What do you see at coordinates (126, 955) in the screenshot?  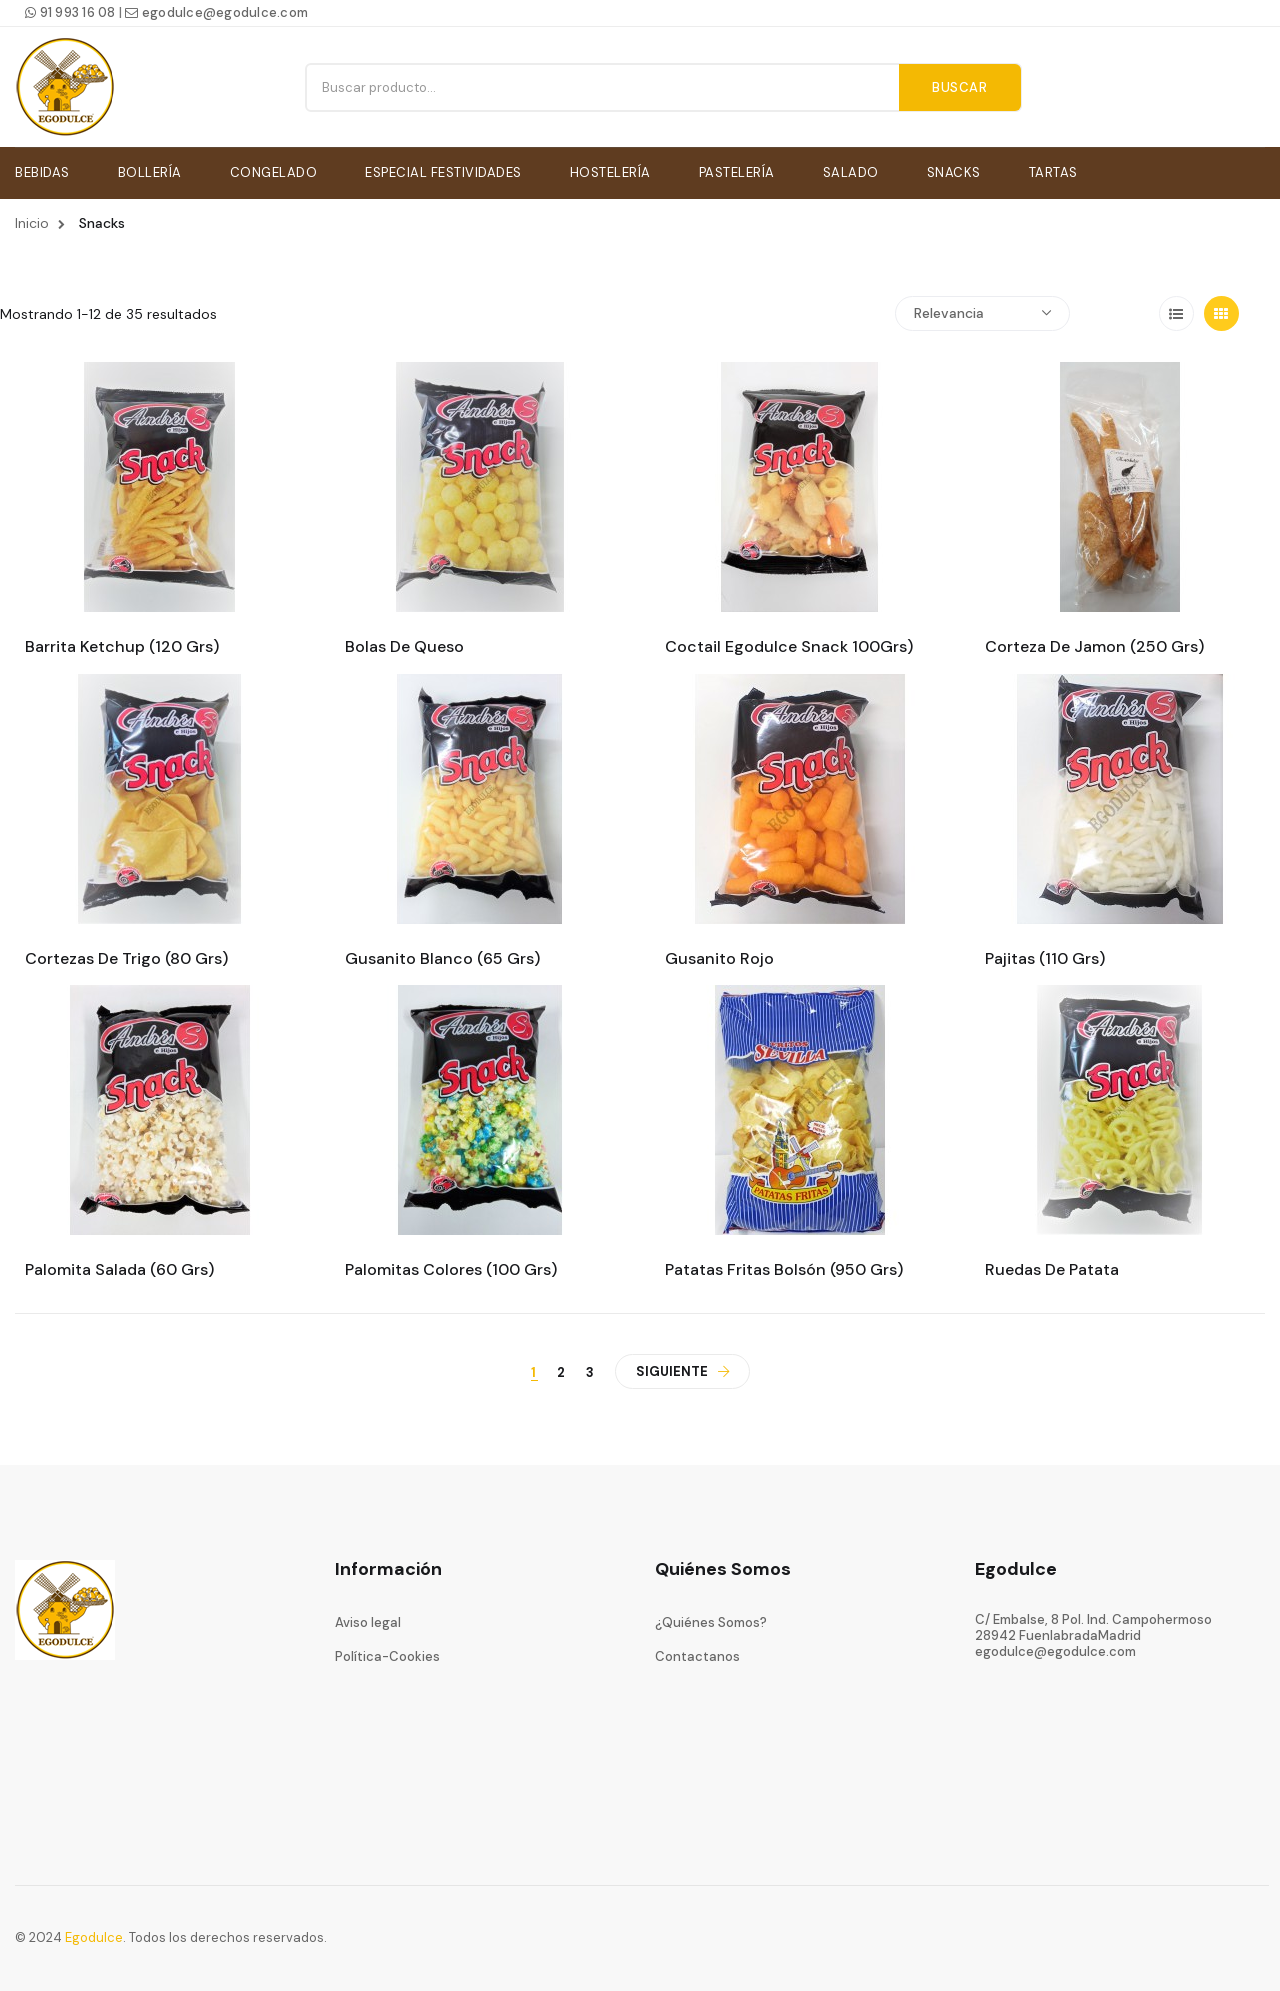 I see `Cortezas de trigo (80 Grs)` at bounding box center [126, 955].